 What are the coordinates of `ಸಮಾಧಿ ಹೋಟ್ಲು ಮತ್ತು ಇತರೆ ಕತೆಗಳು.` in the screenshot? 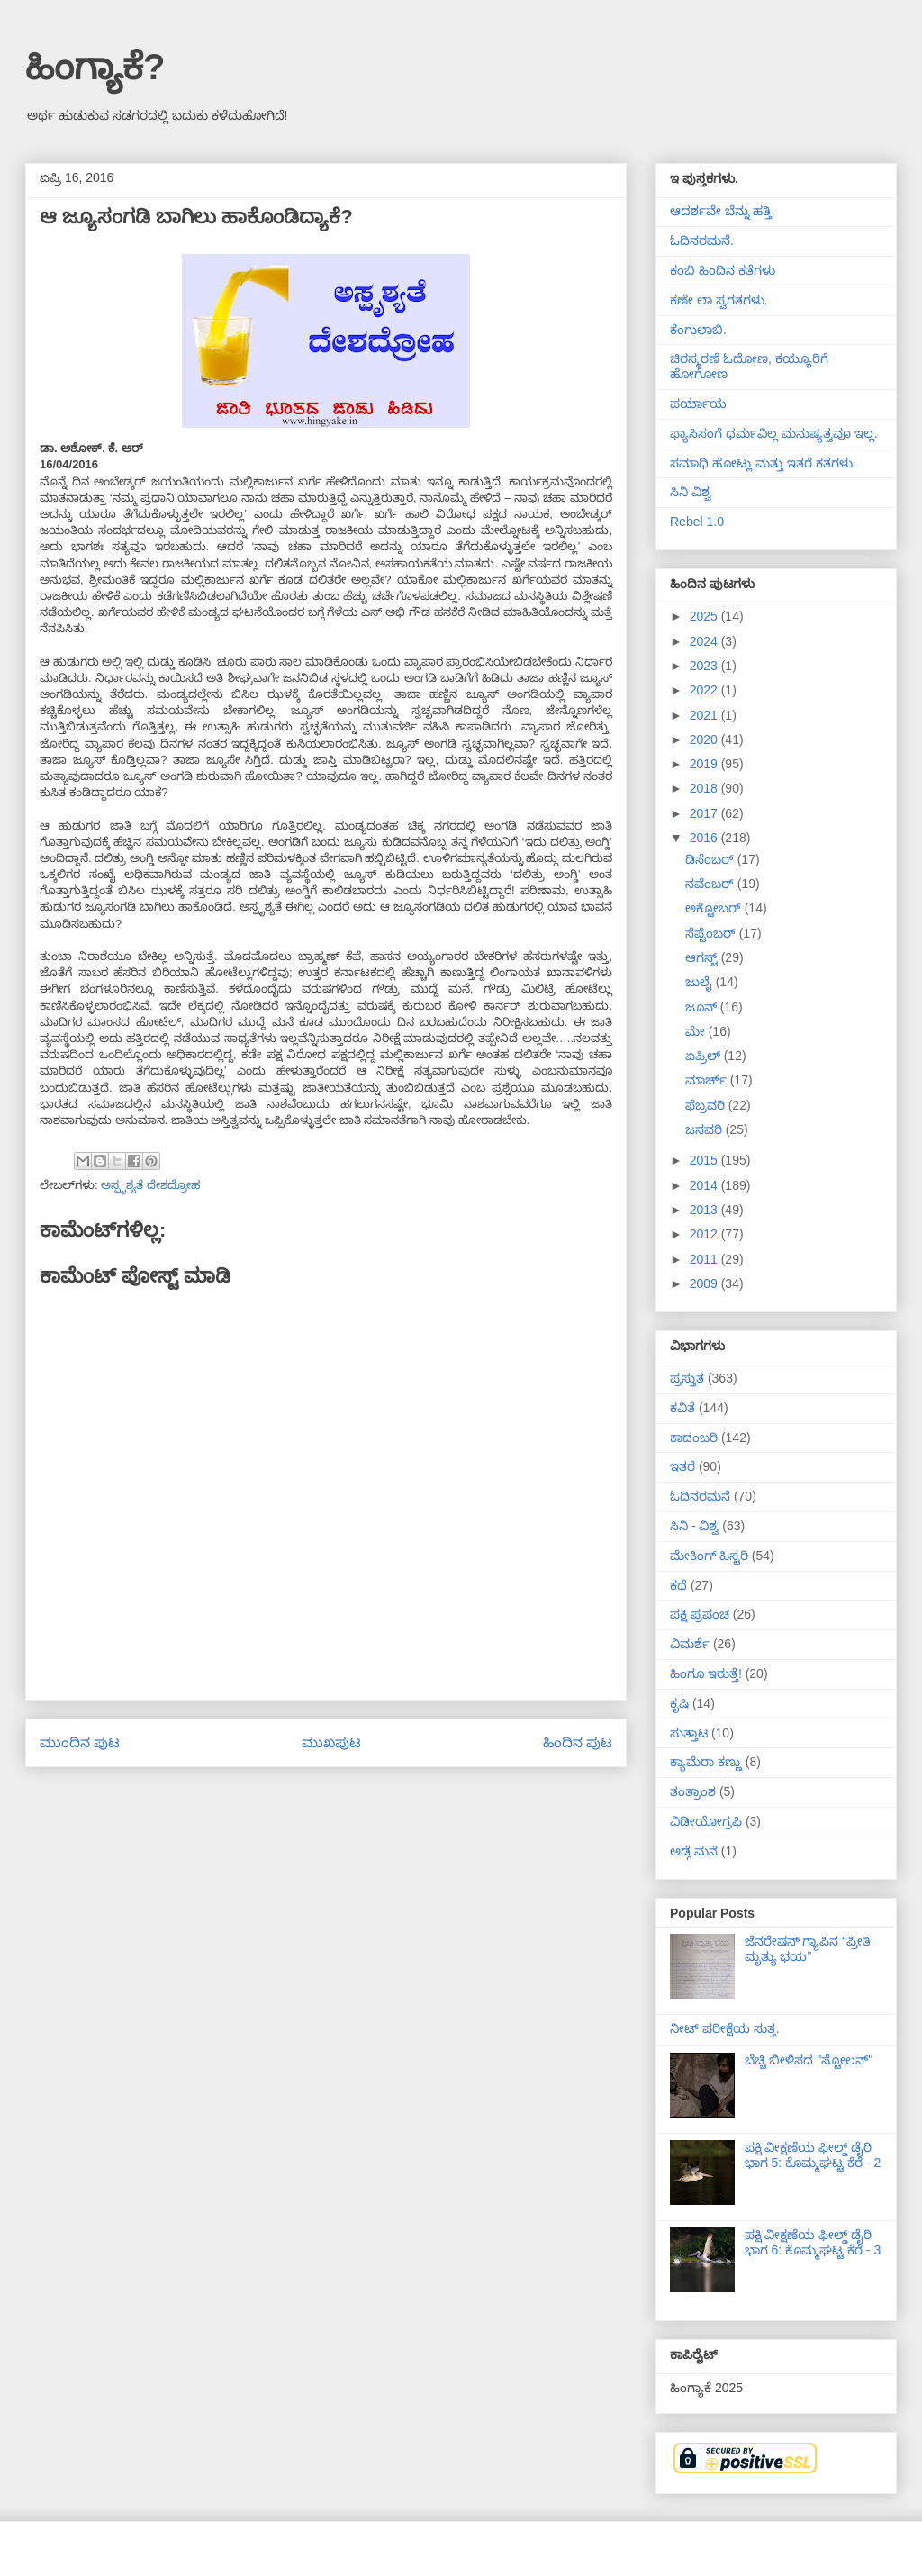 It's located at (762, 463).